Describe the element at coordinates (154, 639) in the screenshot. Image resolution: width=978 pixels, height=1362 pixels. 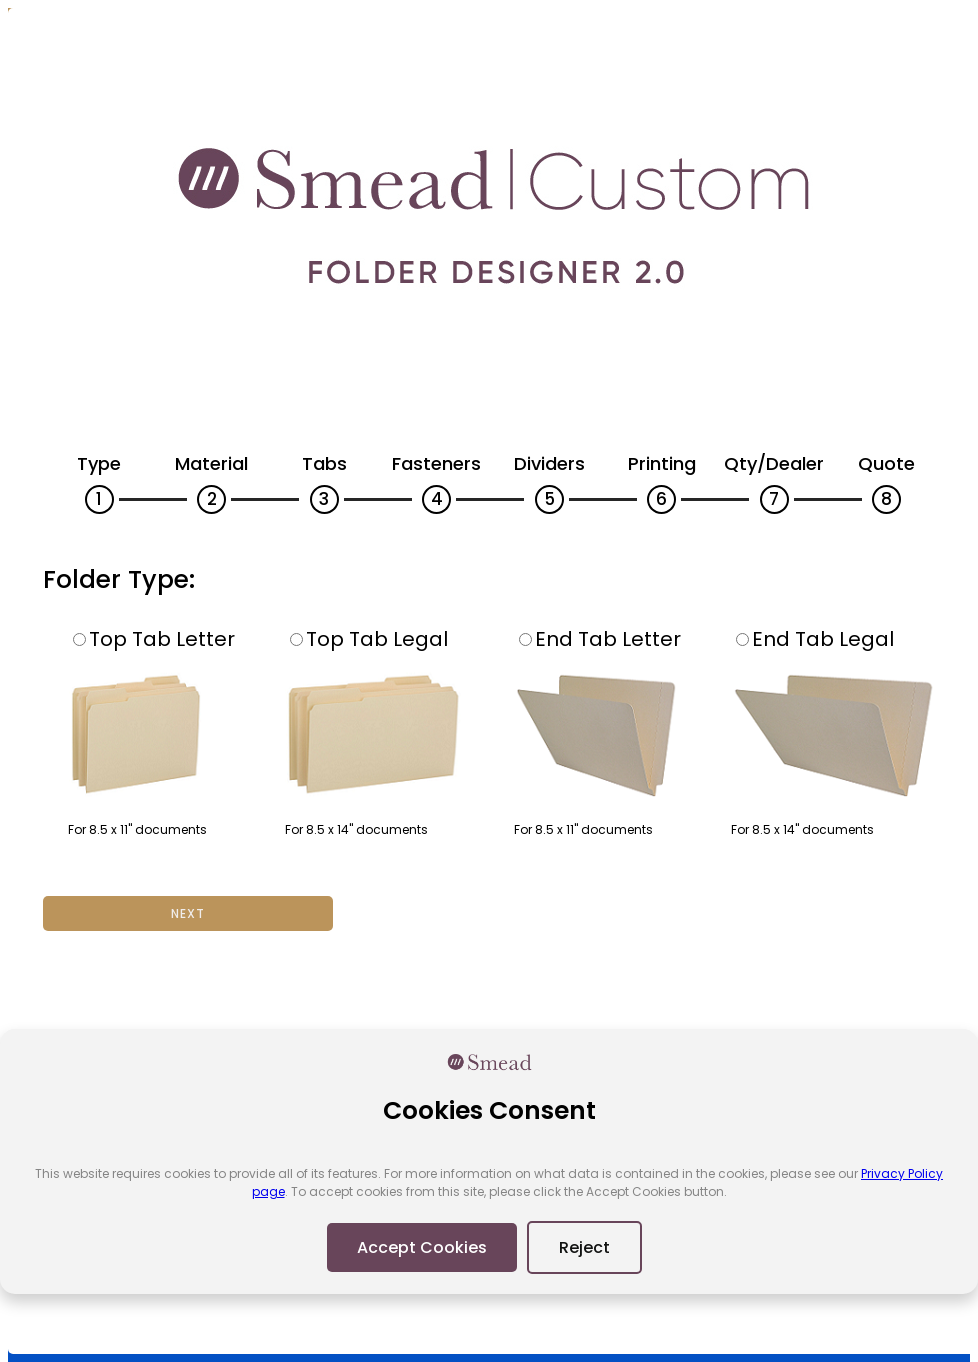
I see `Top Tab Letter` at that location.